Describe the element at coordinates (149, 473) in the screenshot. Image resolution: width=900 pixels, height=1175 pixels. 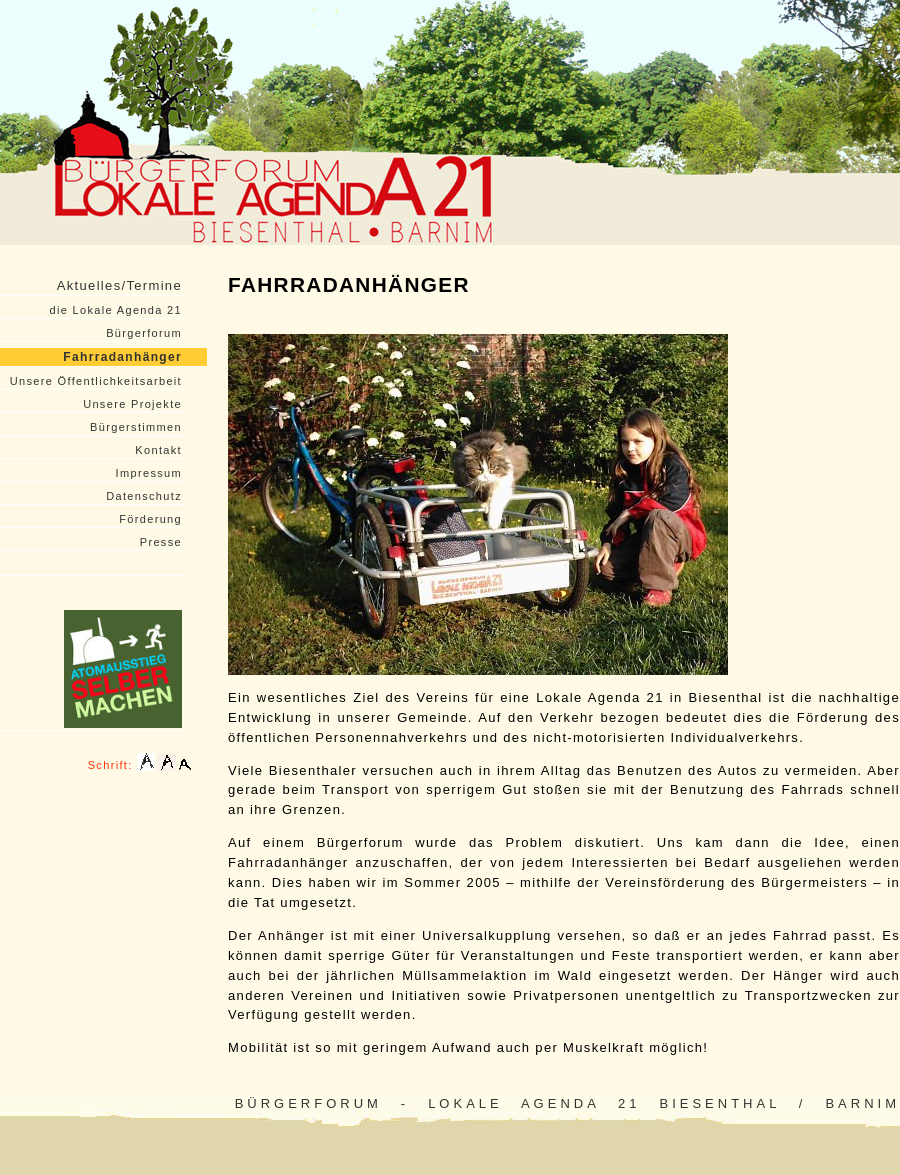
I see `Impressum` at that location.